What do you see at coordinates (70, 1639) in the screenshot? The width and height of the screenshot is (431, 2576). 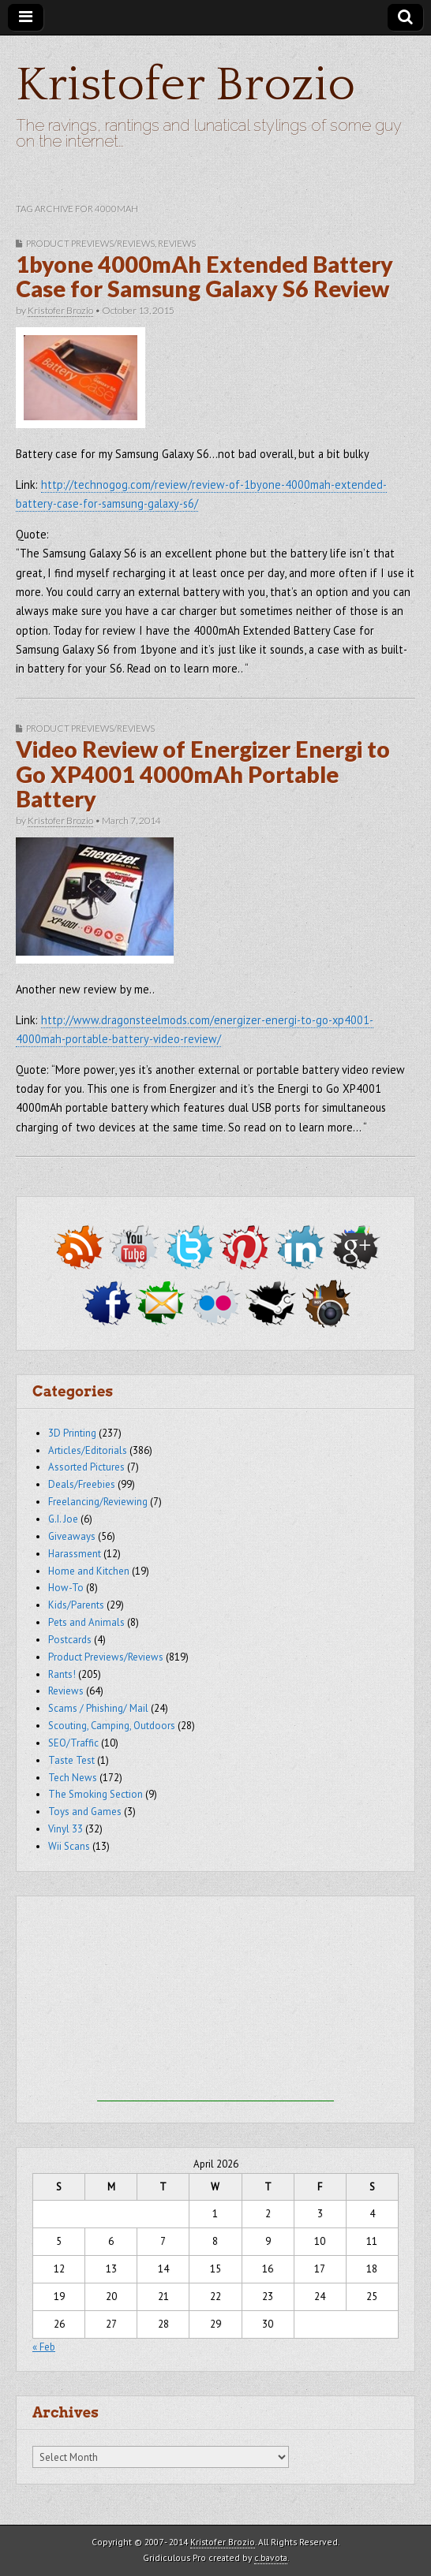 I see `Postcards` at bounding box center [70, 1639].